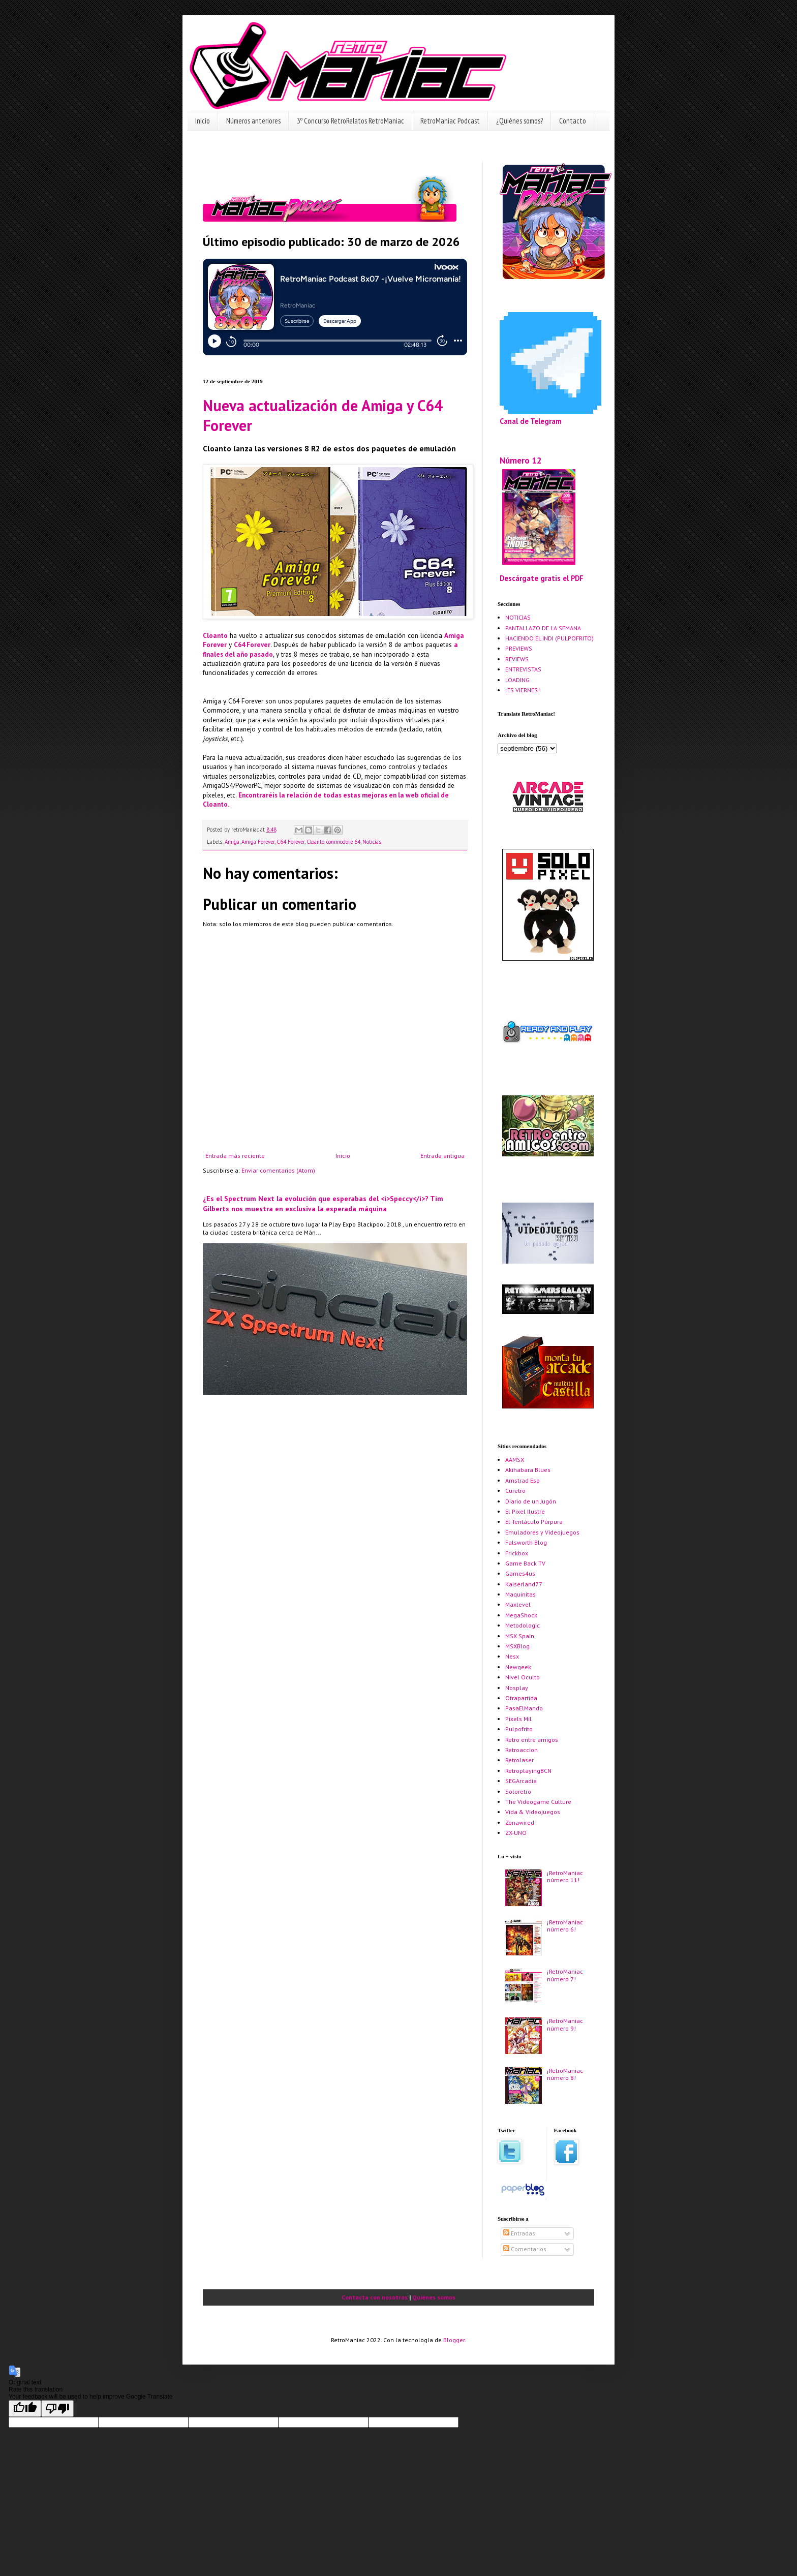  What do you see at coordinates (522, 1480) in the screenshot?
I see `Amstrad Esp` at bounding box center [522, 1480].